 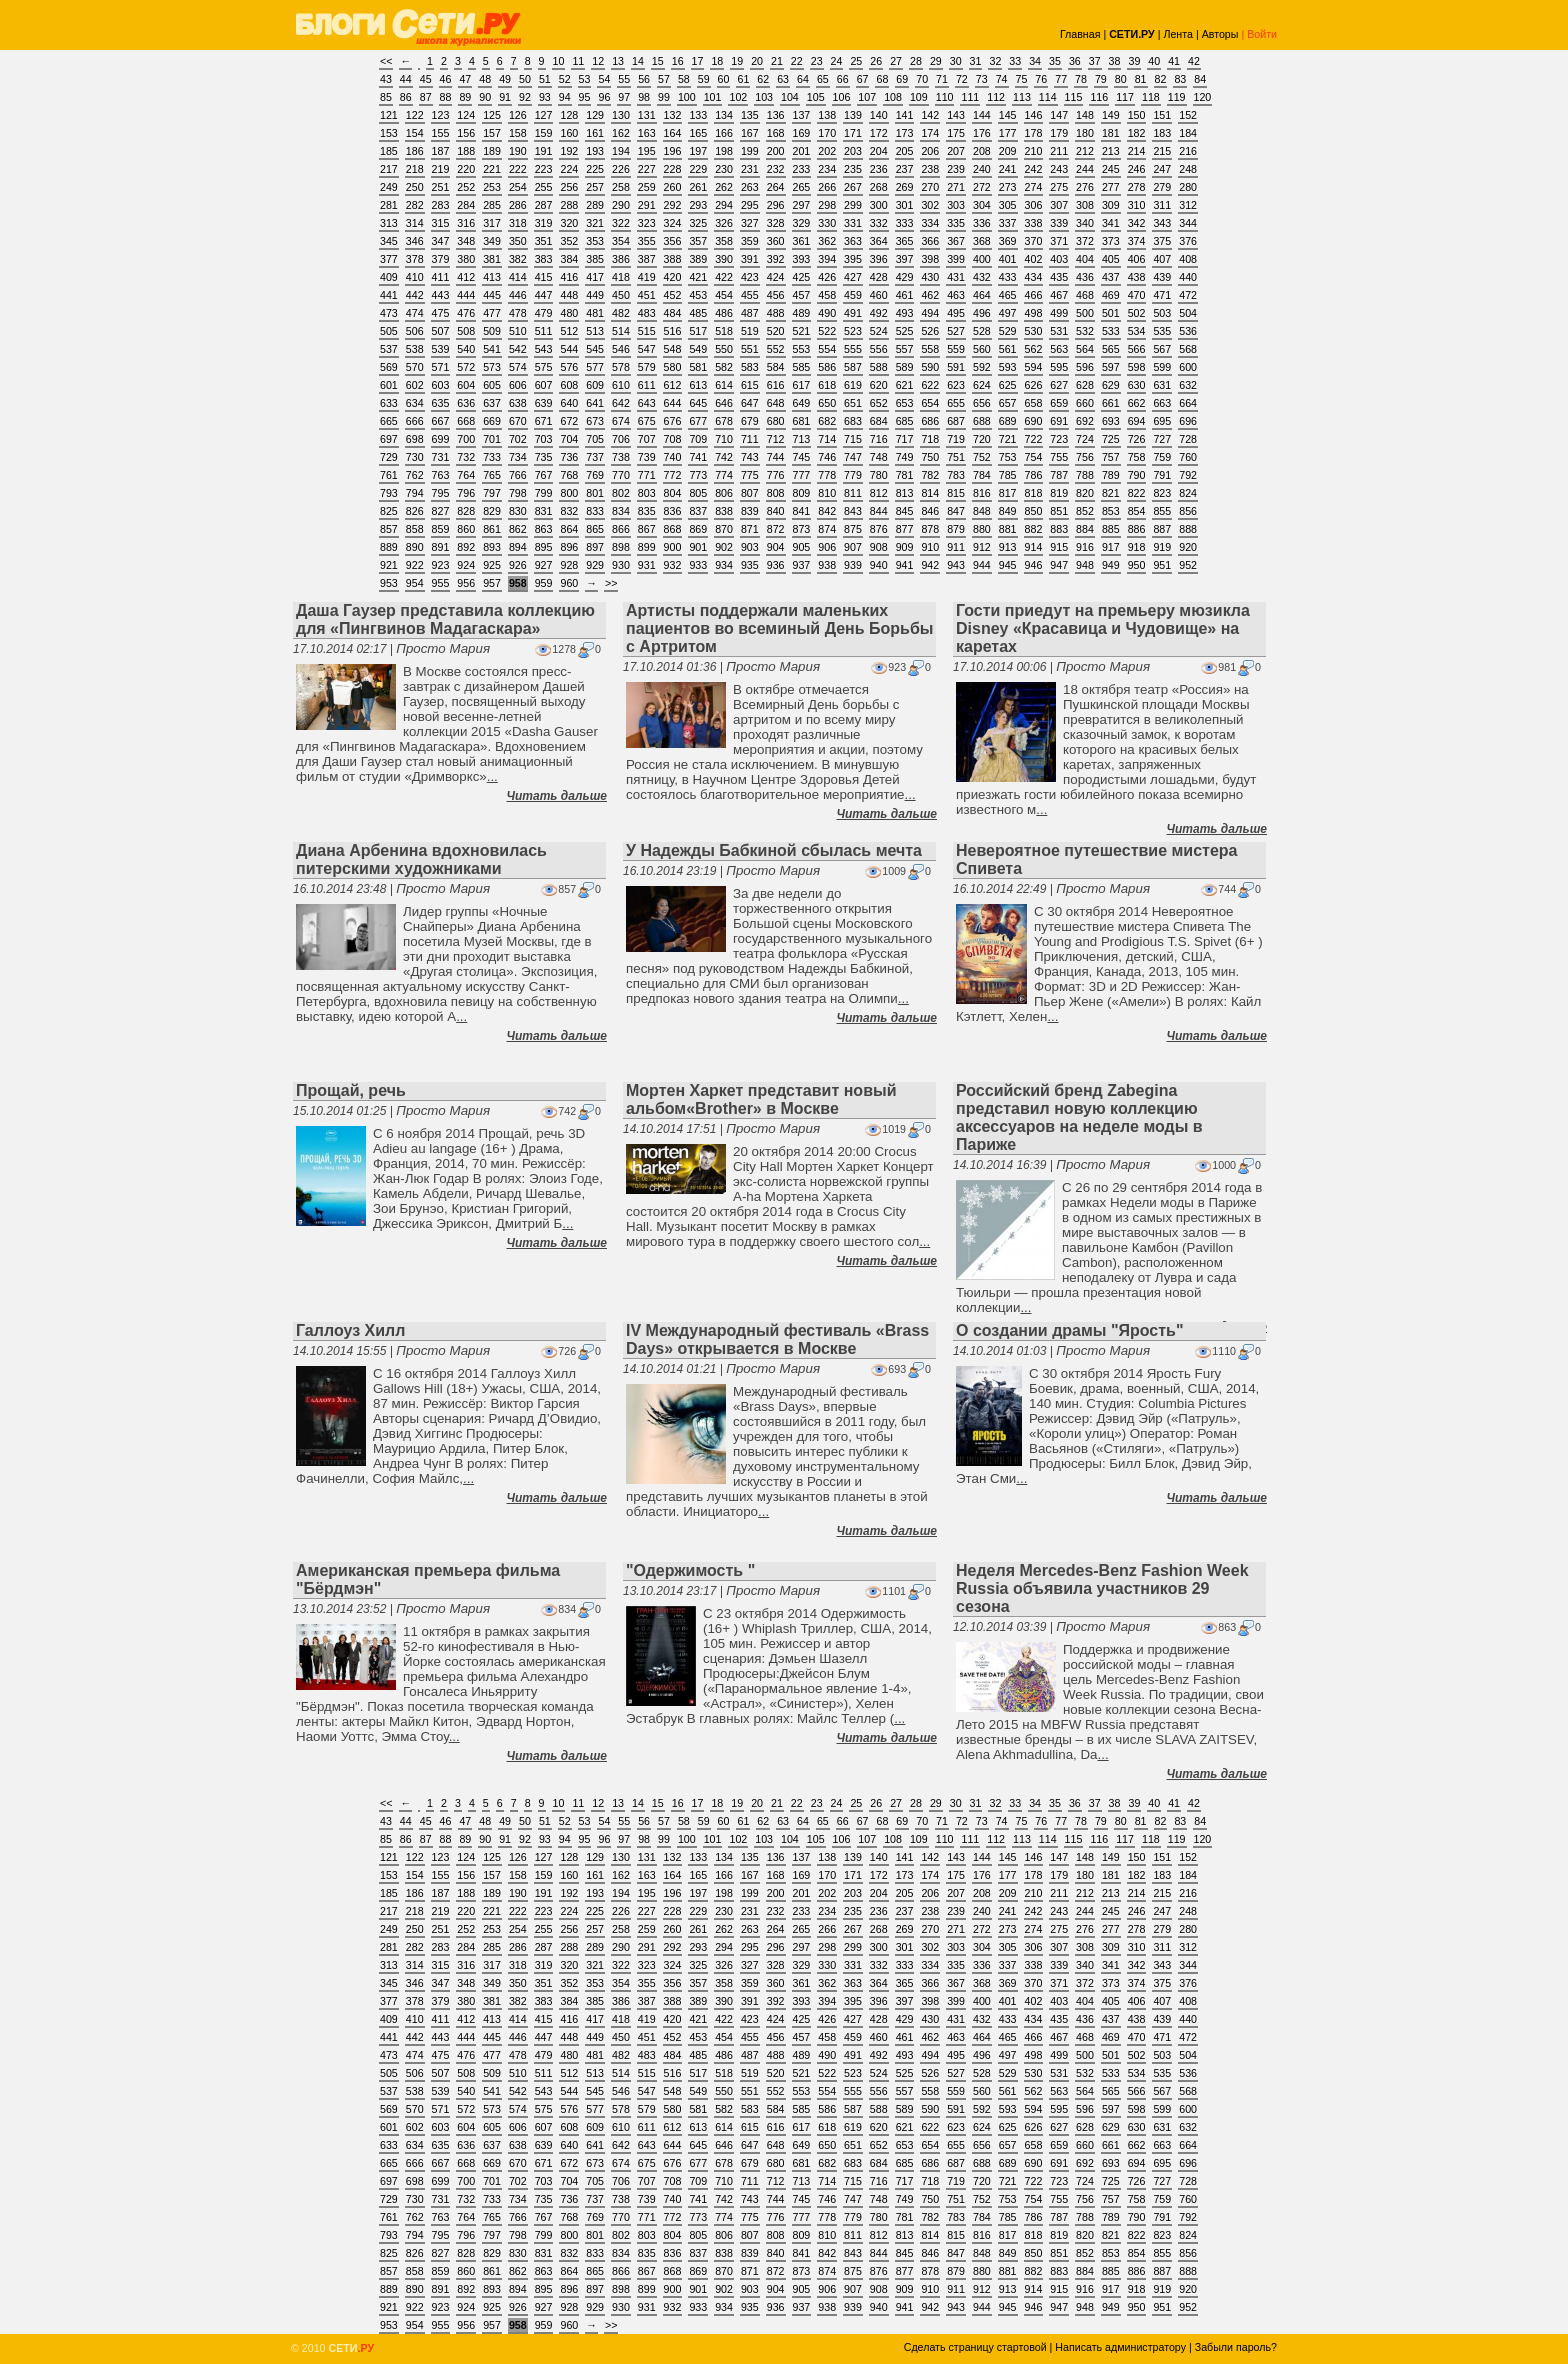 I want to click on 907, so click(x=853, y=547).